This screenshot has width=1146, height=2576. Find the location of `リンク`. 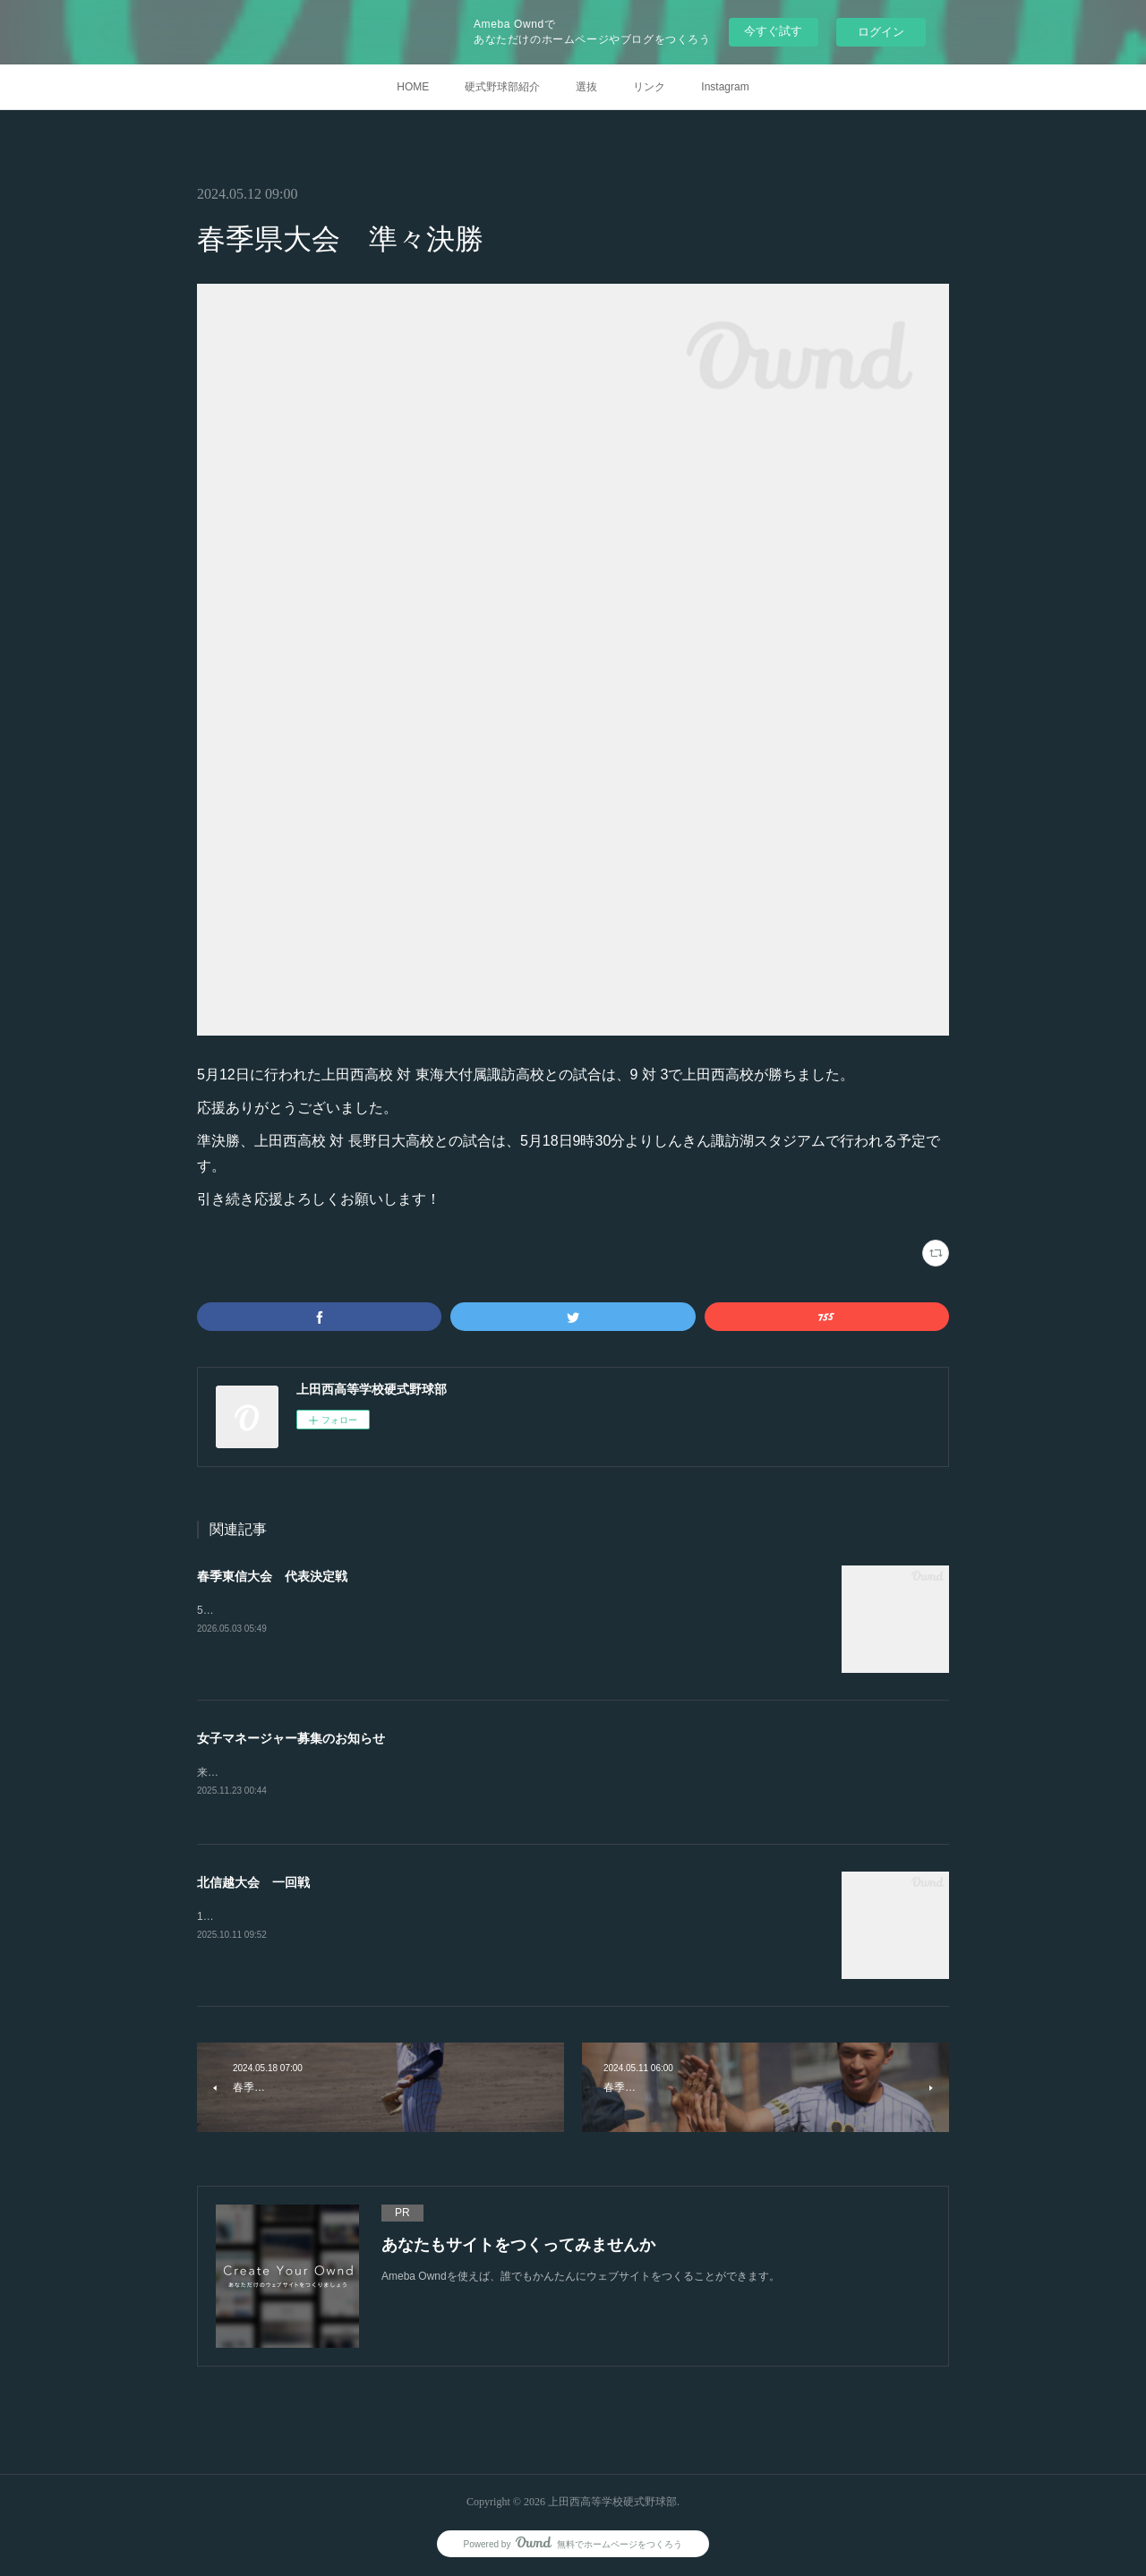

リンク is located at coordinates (649, 87).